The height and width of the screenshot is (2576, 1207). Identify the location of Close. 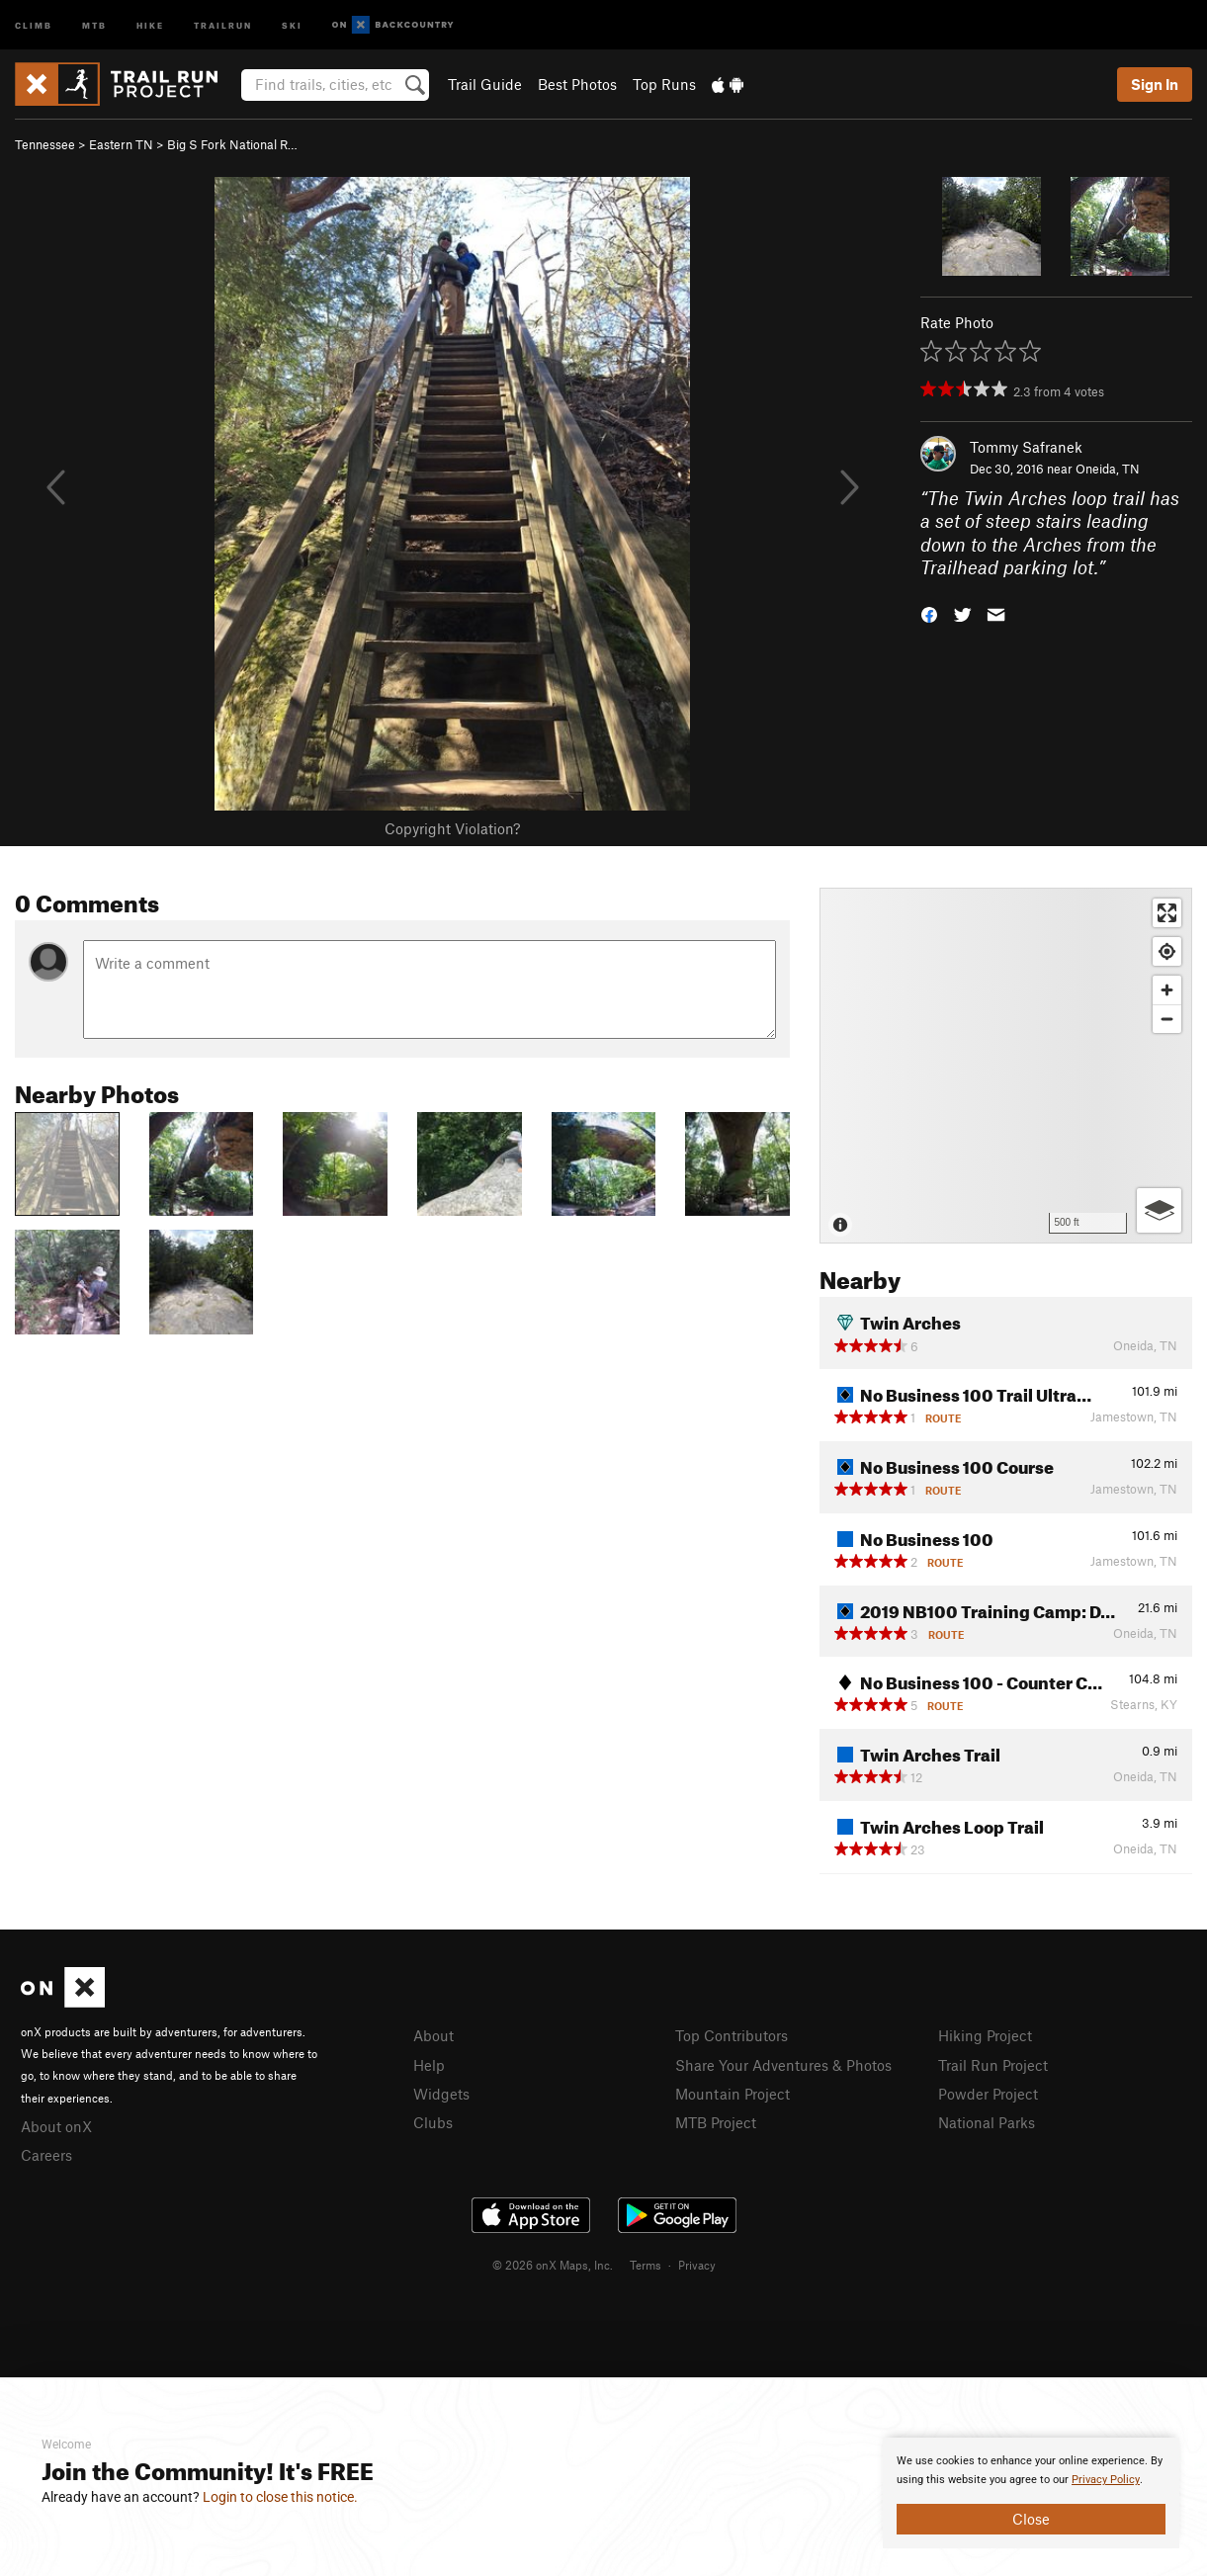
(1031, 2519).